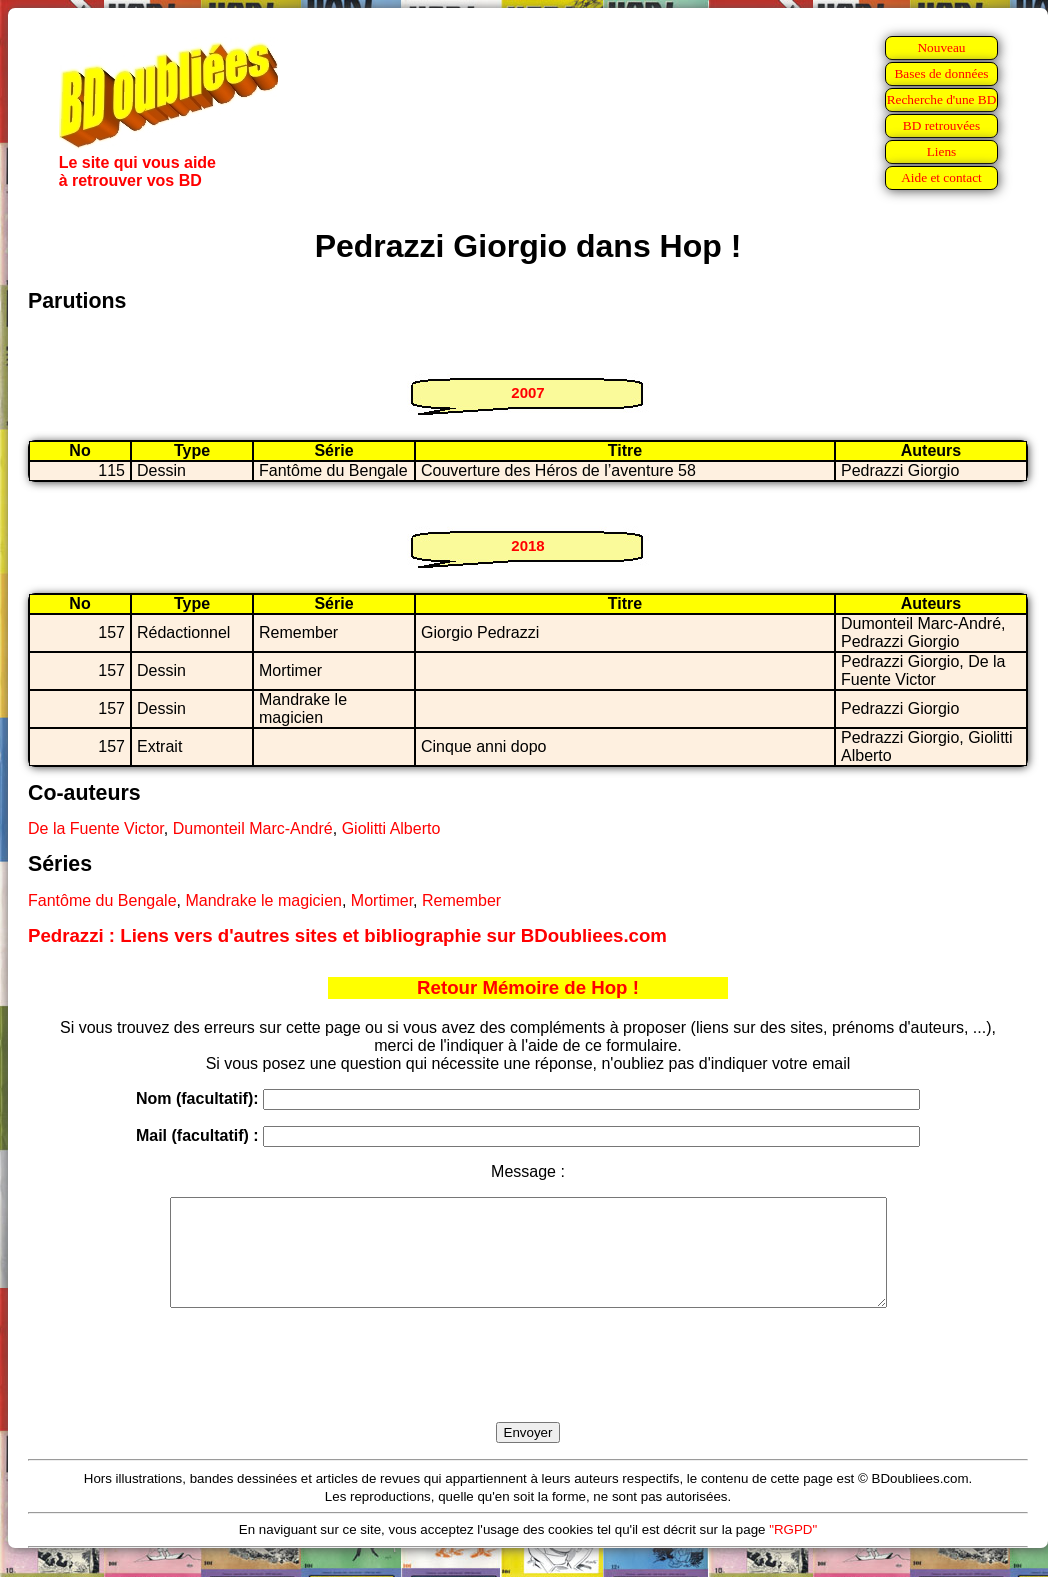  Describe the element at coordinates (528, 987) in the screenshot. I see `Retour Mémoire de Hop !` at that location.